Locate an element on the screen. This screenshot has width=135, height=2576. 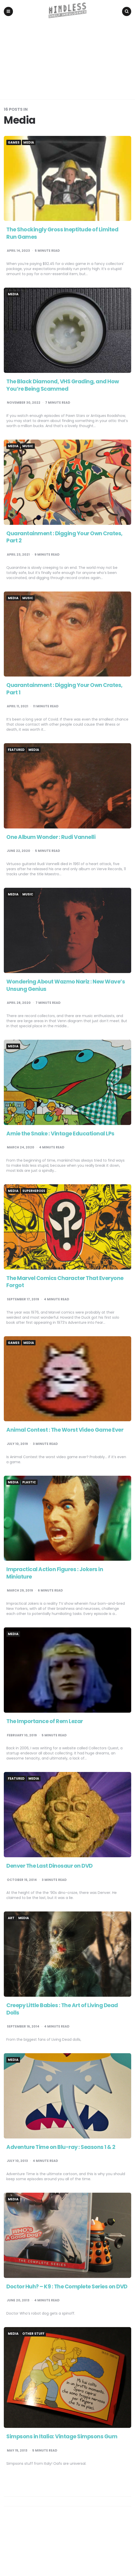
Art is located at coordinates (11, 1918).